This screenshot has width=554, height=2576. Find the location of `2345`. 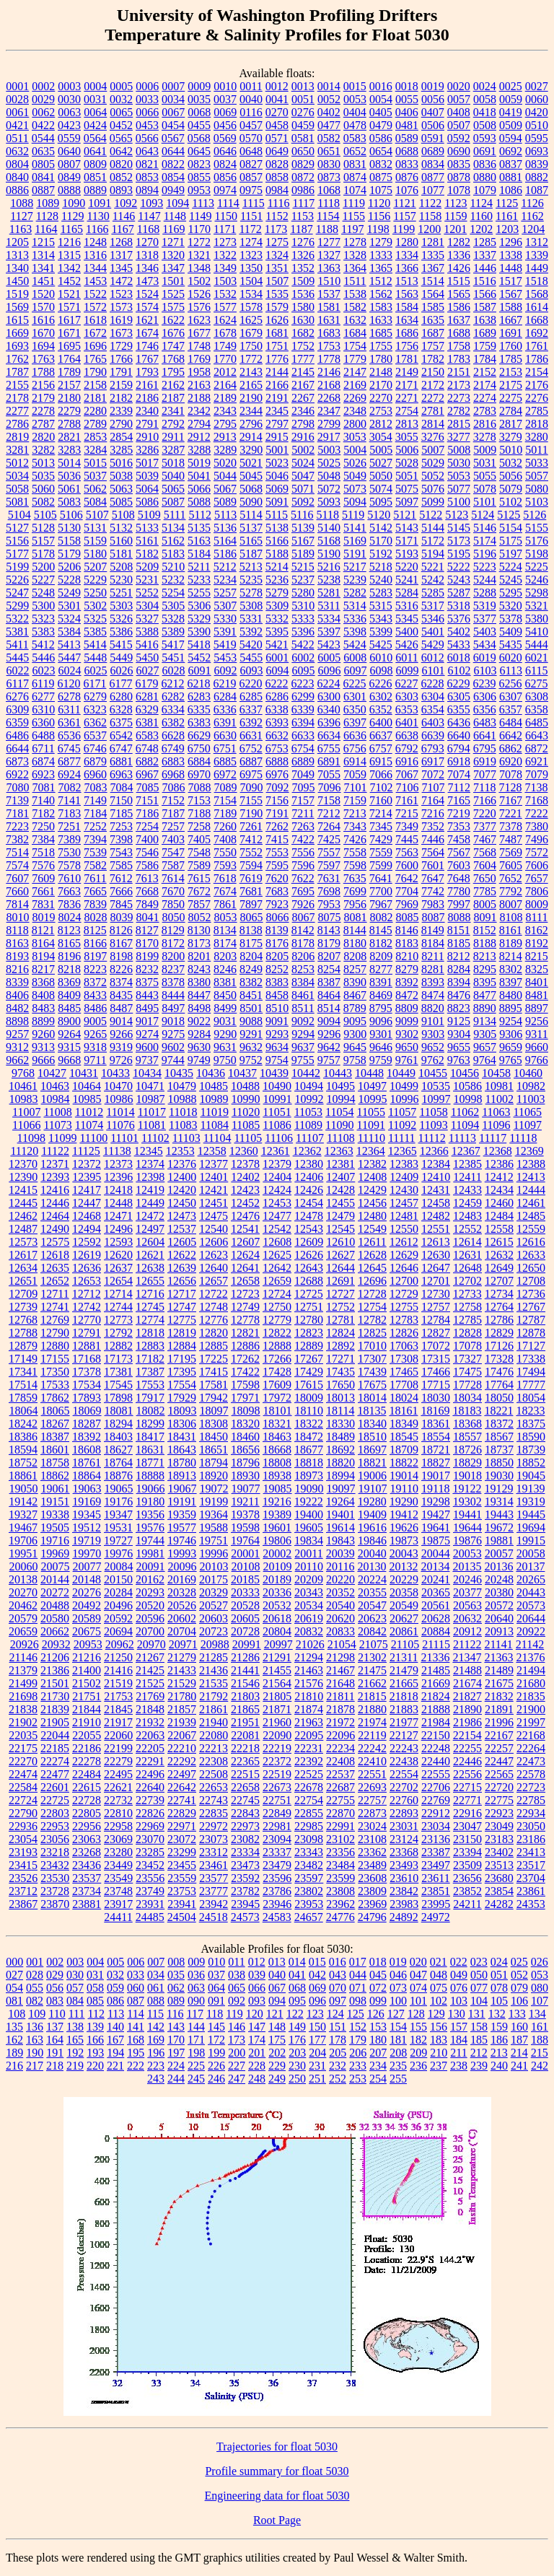

2345 is located at coordinates (277, 411).